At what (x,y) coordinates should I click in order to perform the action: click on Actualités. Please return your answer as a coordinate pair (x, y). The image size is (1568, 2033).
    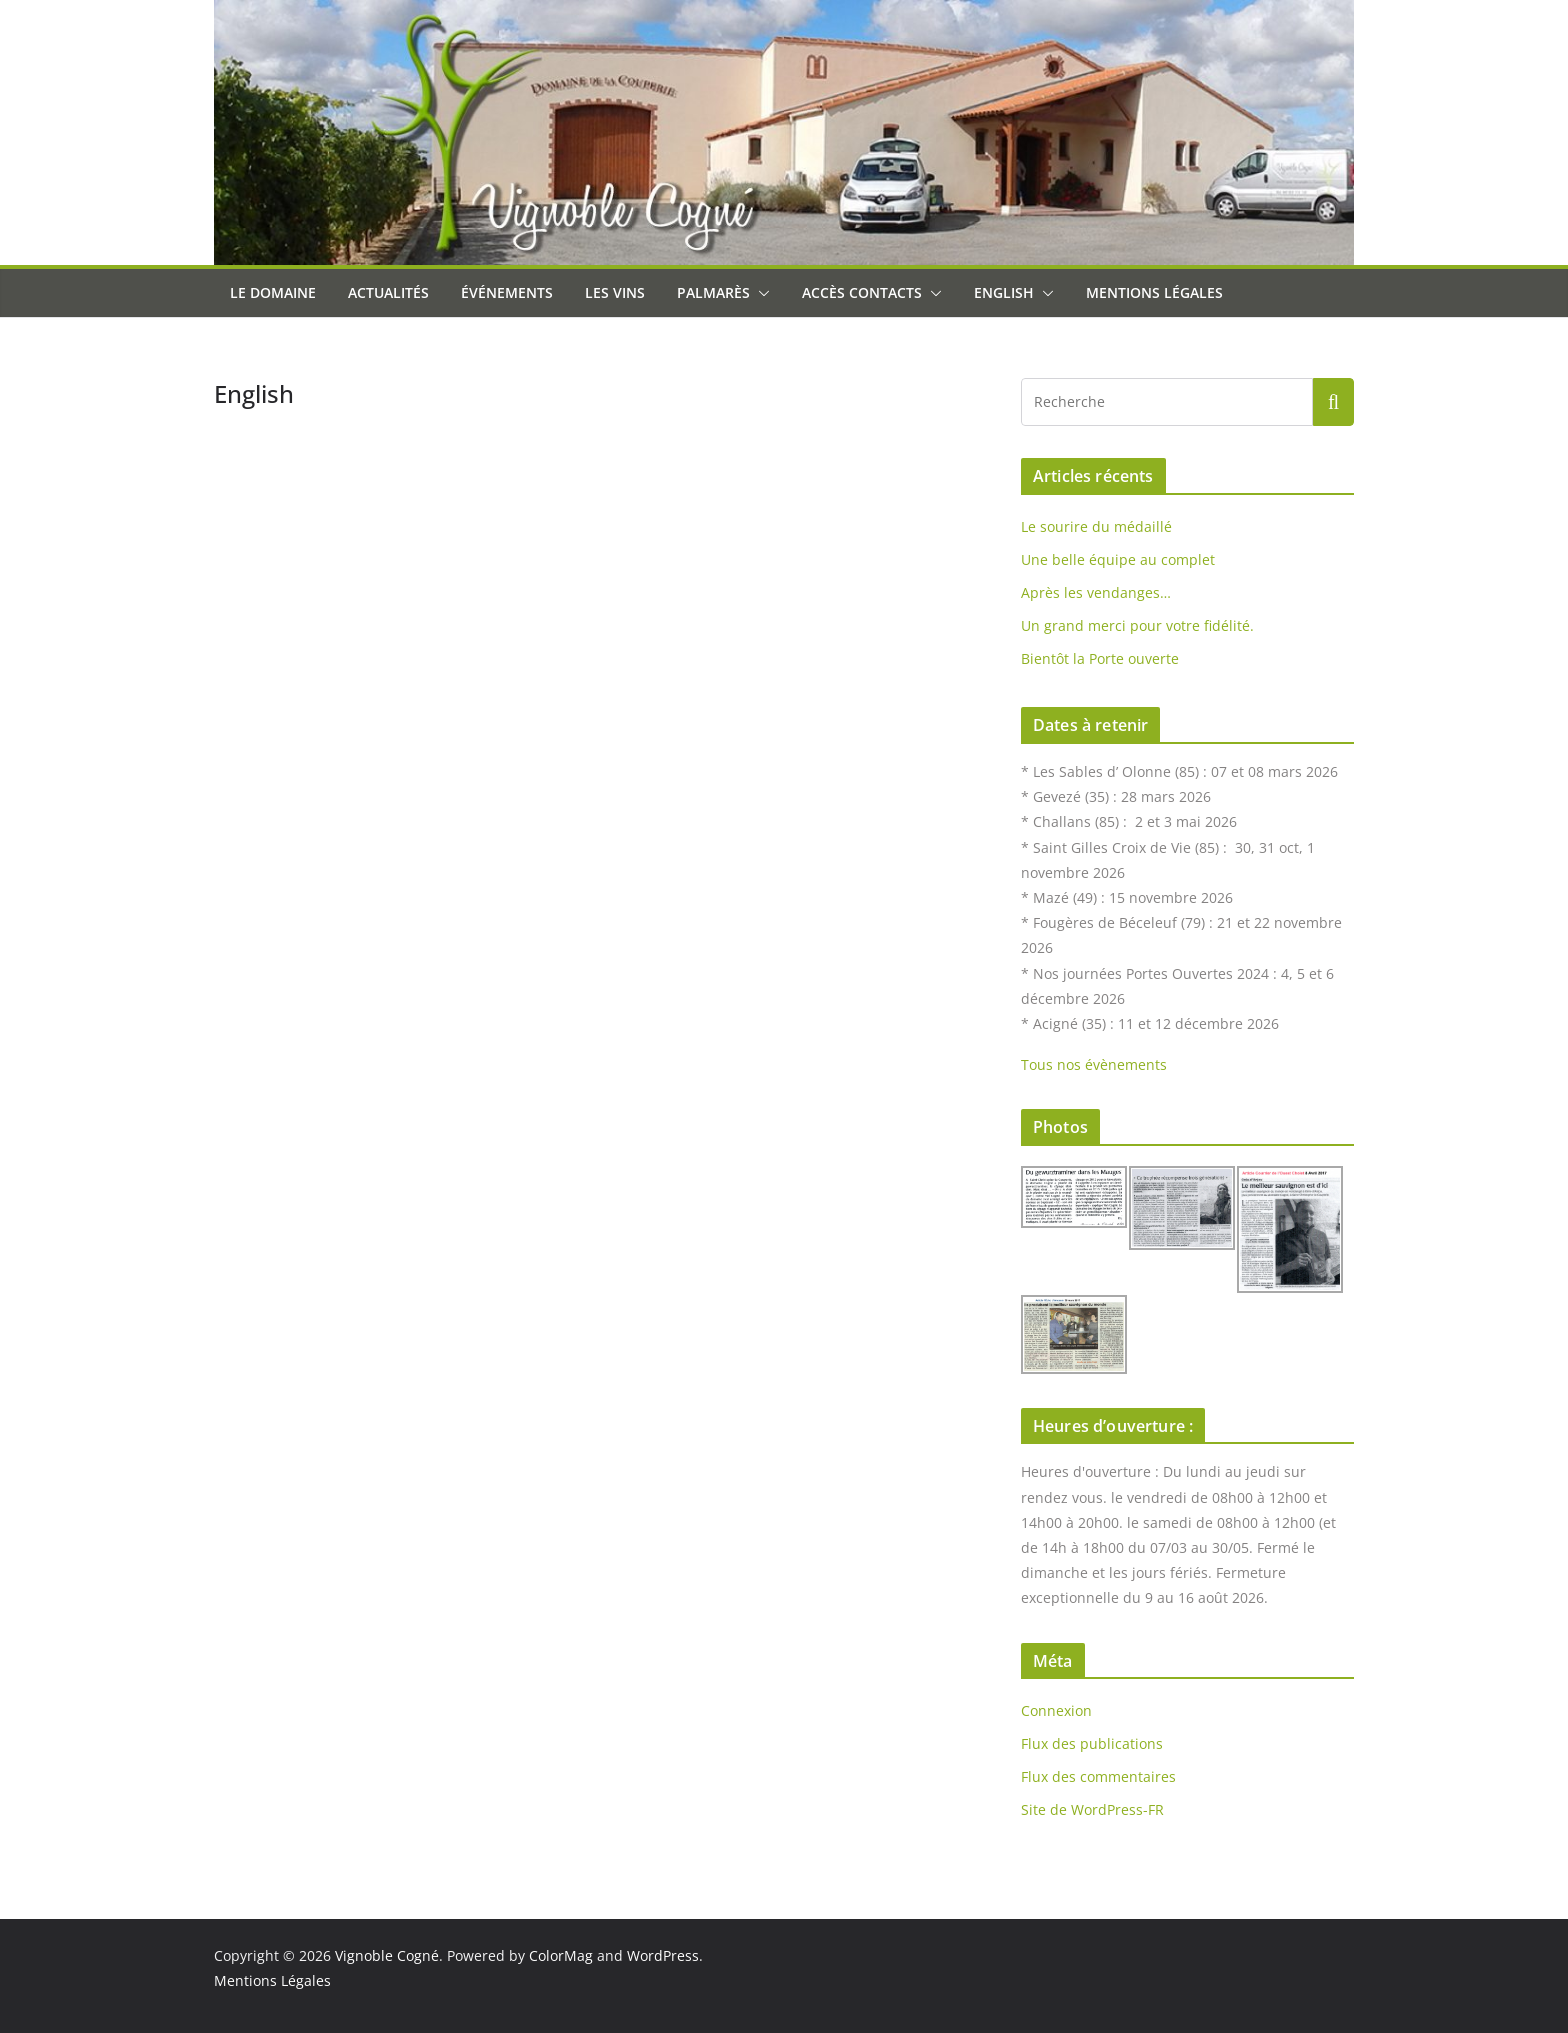
    Looking at the image, I should click on (388, 292).